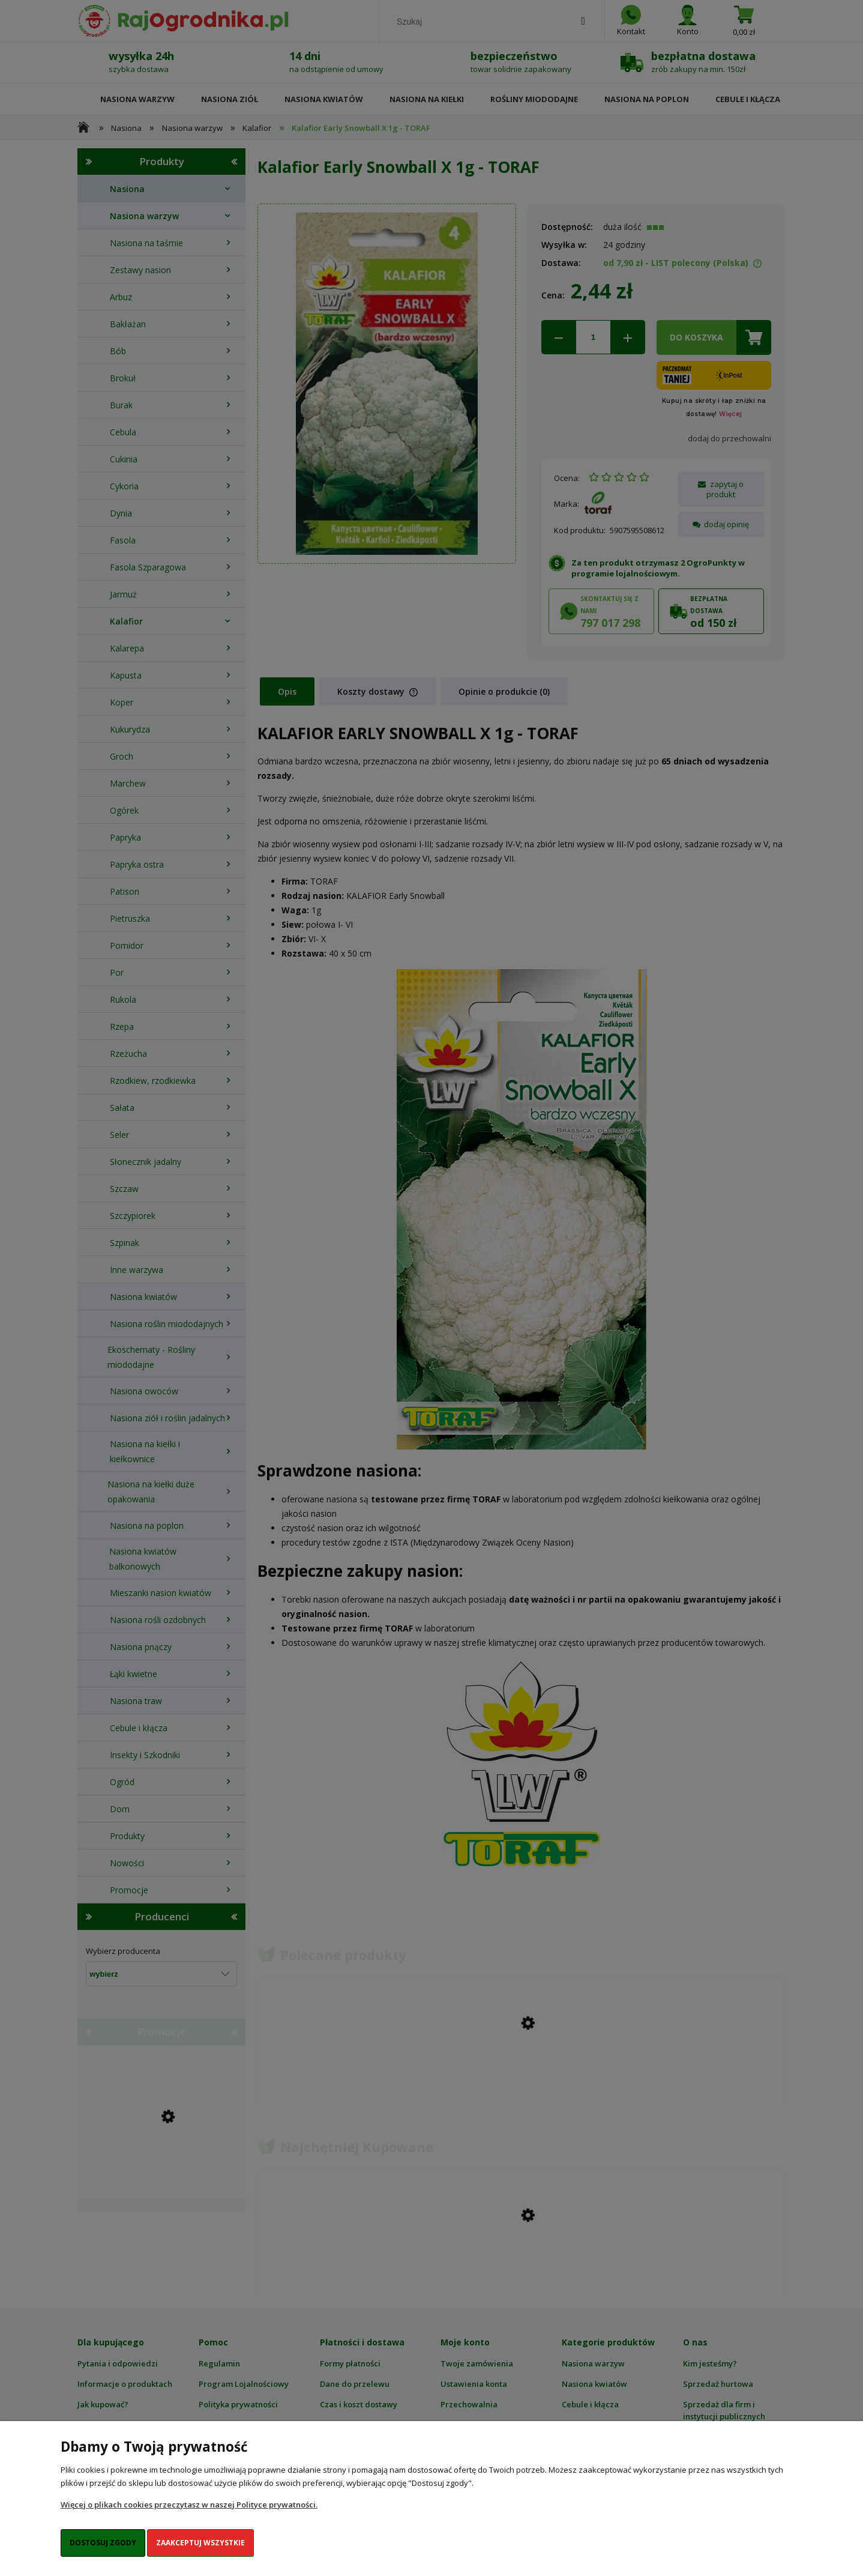 Image resolution: width=863 pixels, height=2576 pixels. I want to click on Dostosuj zgody, so click(103, 2543).